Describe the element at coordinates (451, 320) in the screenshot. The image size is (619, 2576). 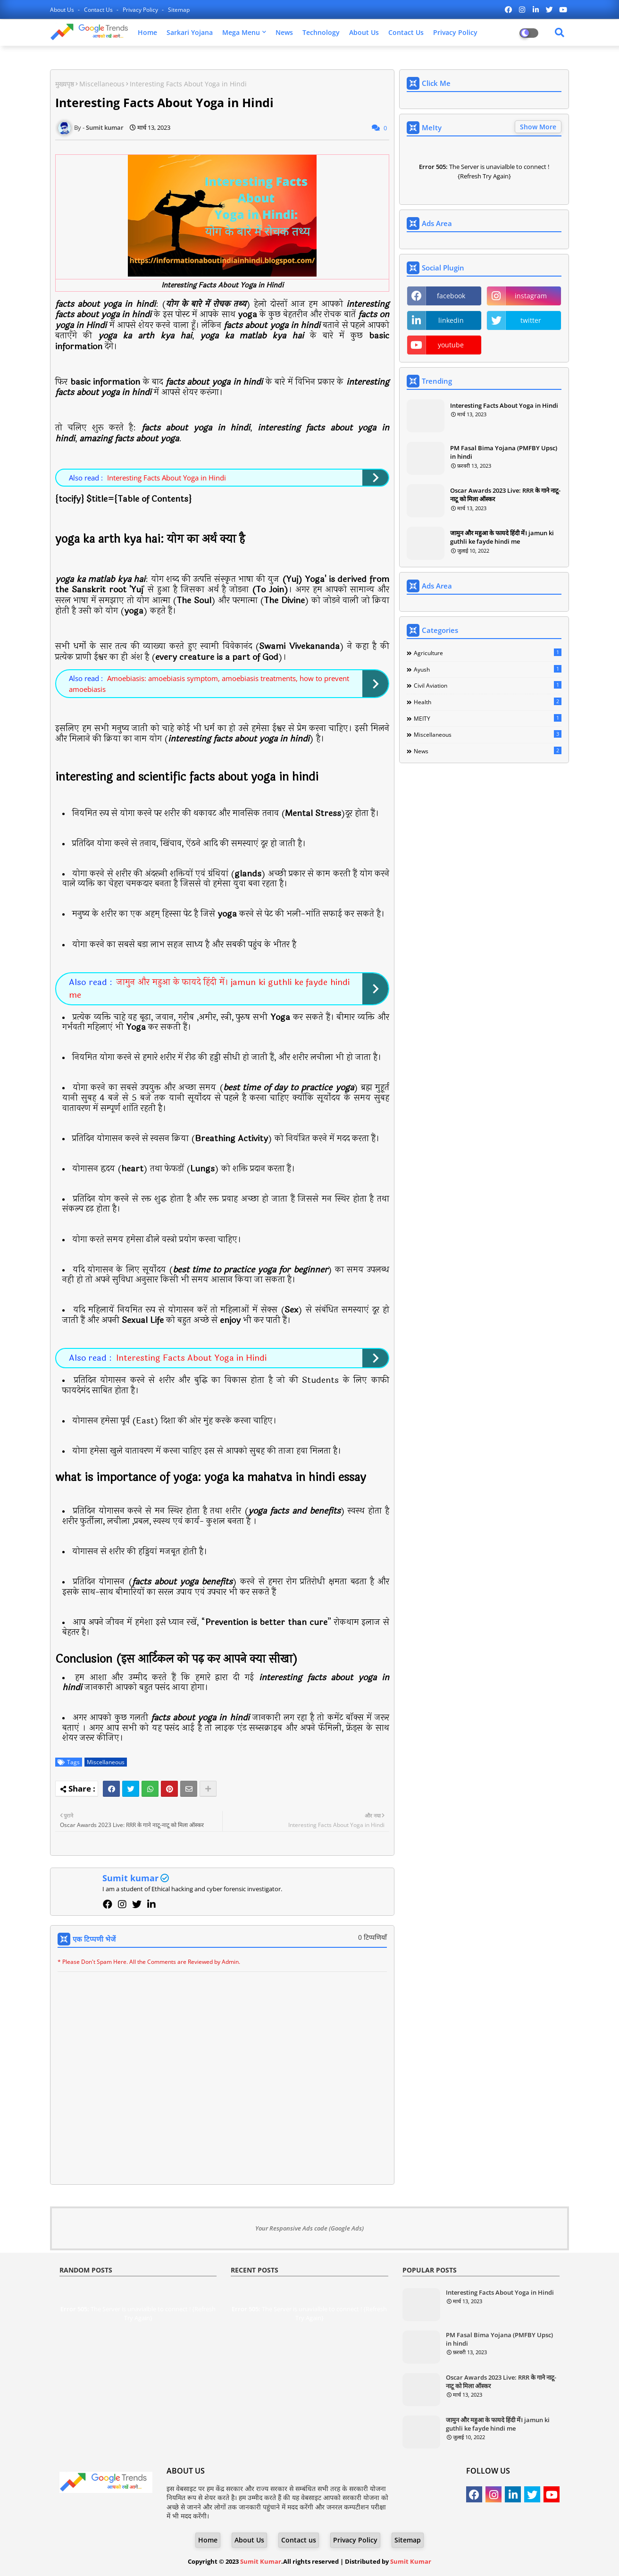
I see `linkedin` at that location.